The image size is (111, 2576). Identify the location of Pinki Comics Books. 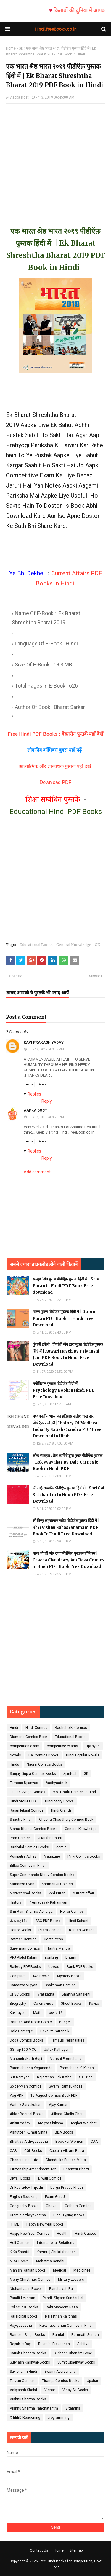
(83, 1856).